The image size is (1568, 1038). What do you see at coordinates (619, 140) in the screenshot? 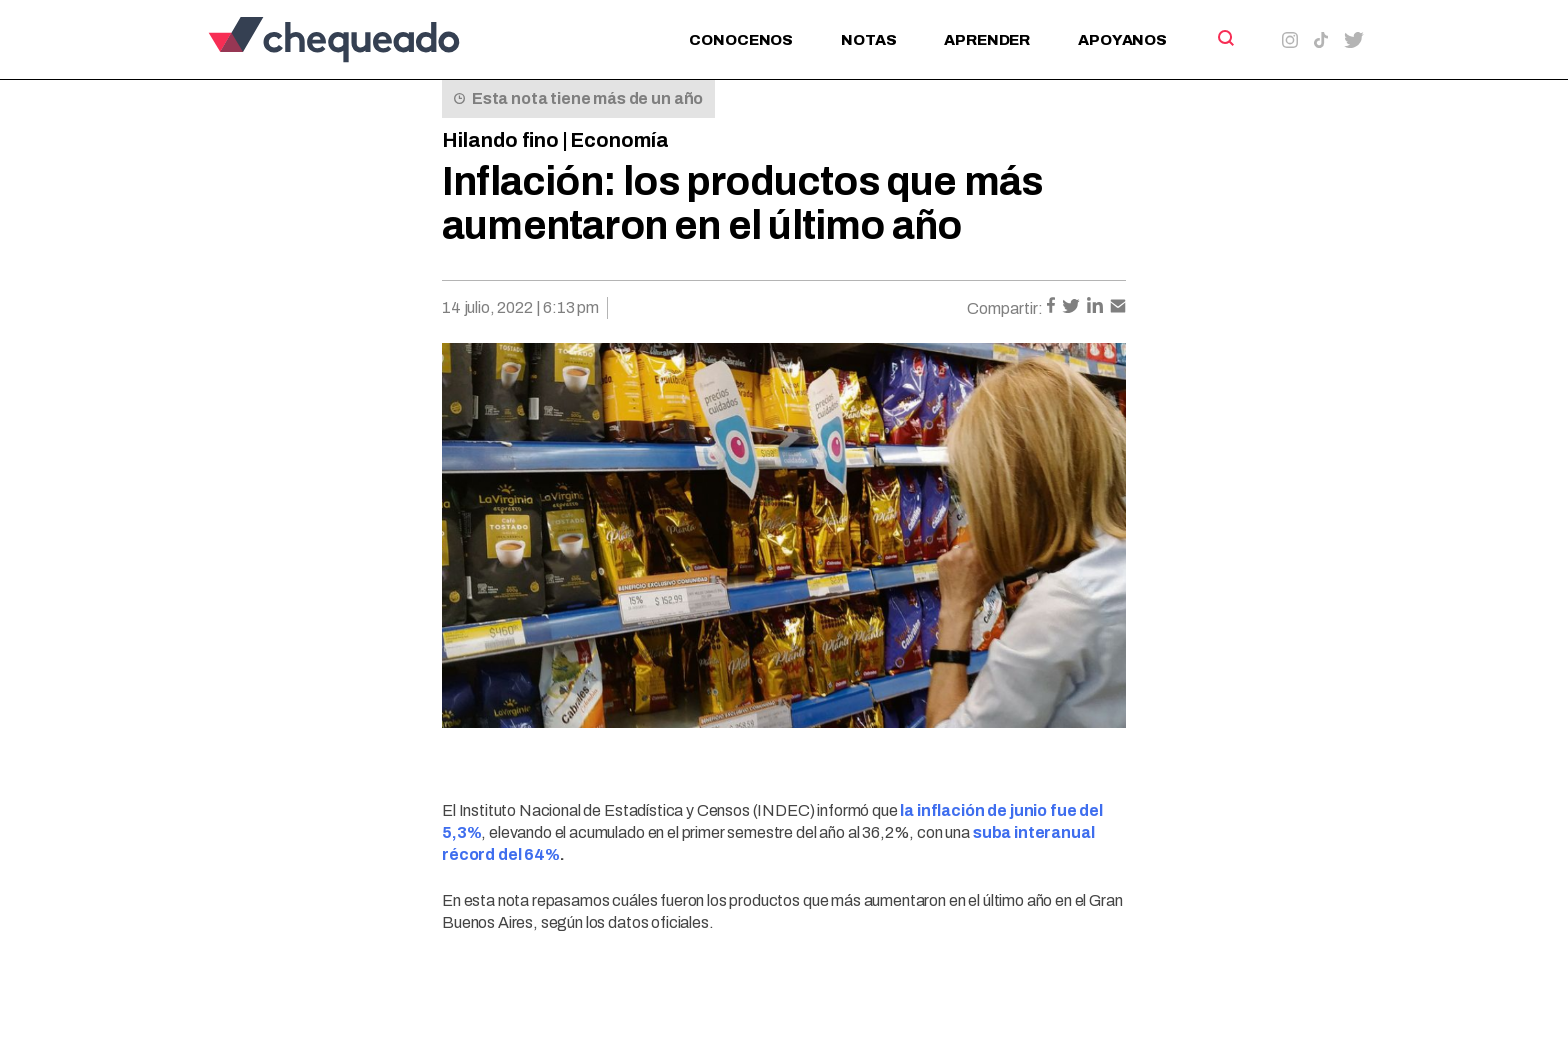
I see `Economía` at bounding box center [619, 140].